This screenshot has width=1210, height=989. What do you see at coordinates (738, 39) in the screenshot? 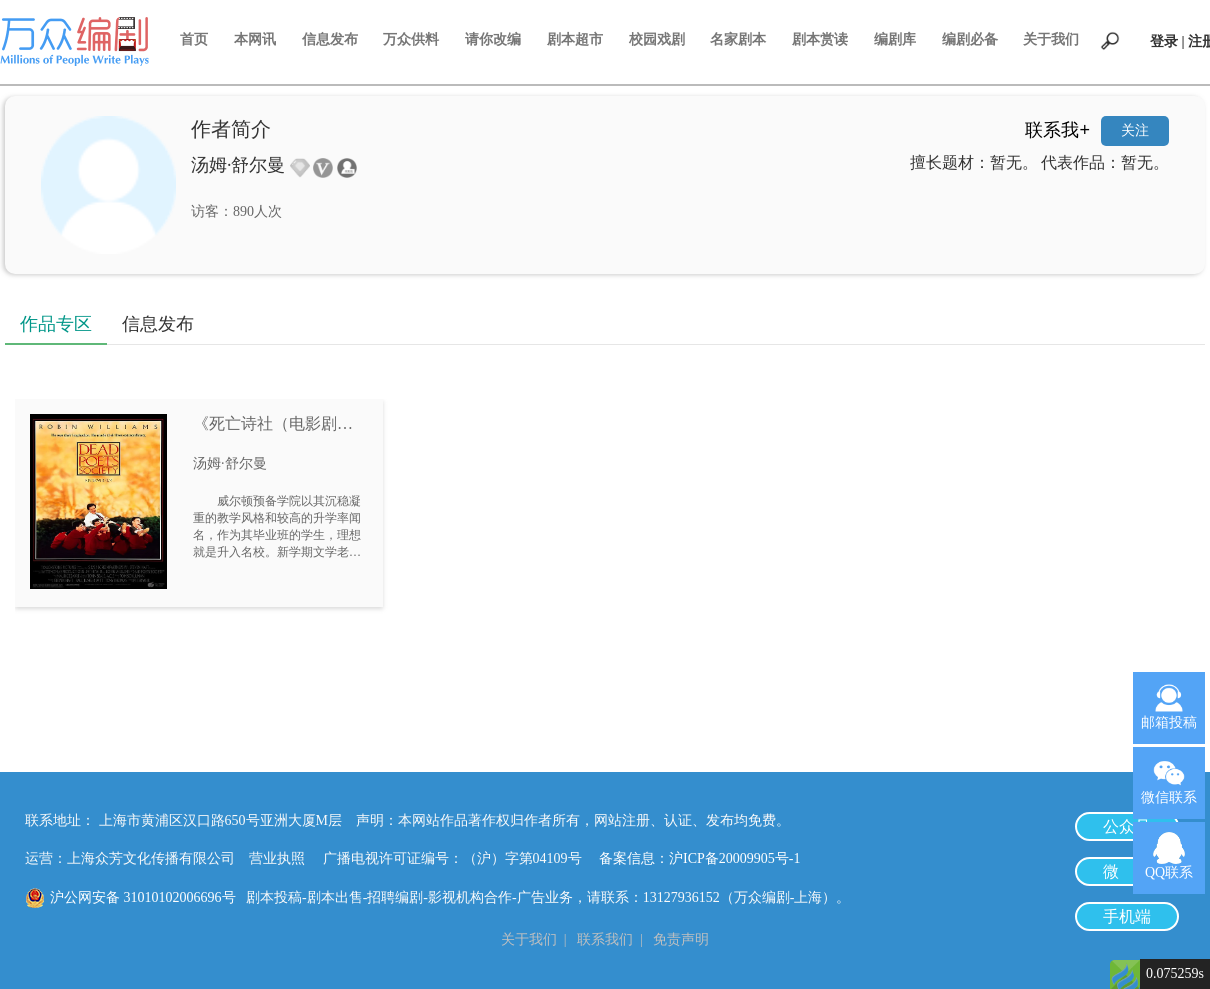
I see `名家剧本` at bounding box center [738, 39].